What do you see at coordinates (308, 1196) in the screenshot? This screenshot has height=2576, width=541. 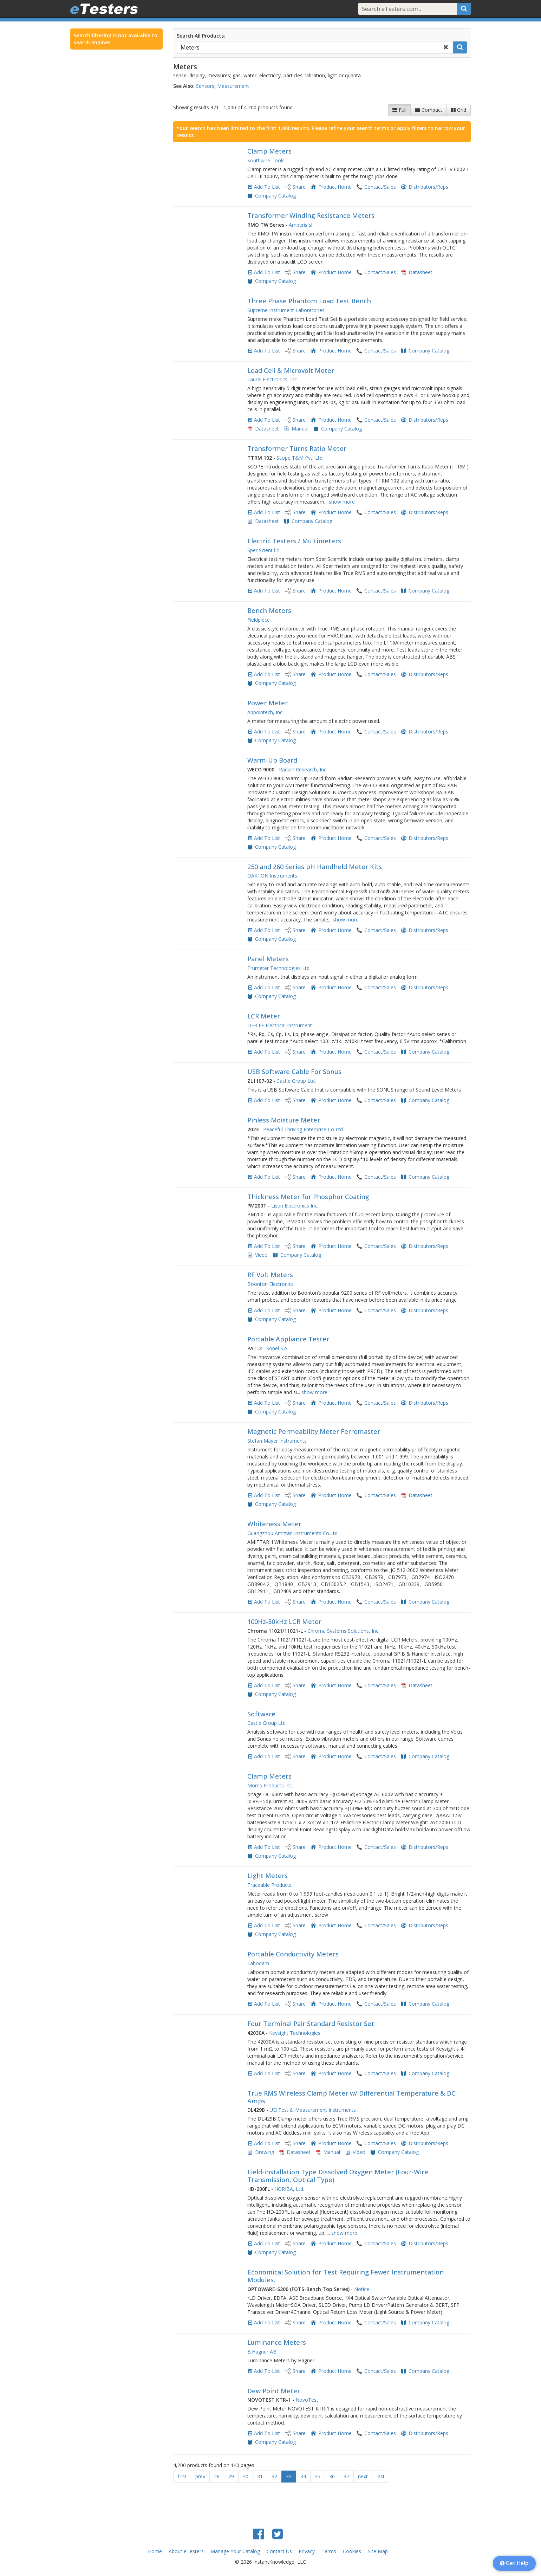 I see `Thickness Meter for Phosphor Coating` at bounding box center [308, 1196].